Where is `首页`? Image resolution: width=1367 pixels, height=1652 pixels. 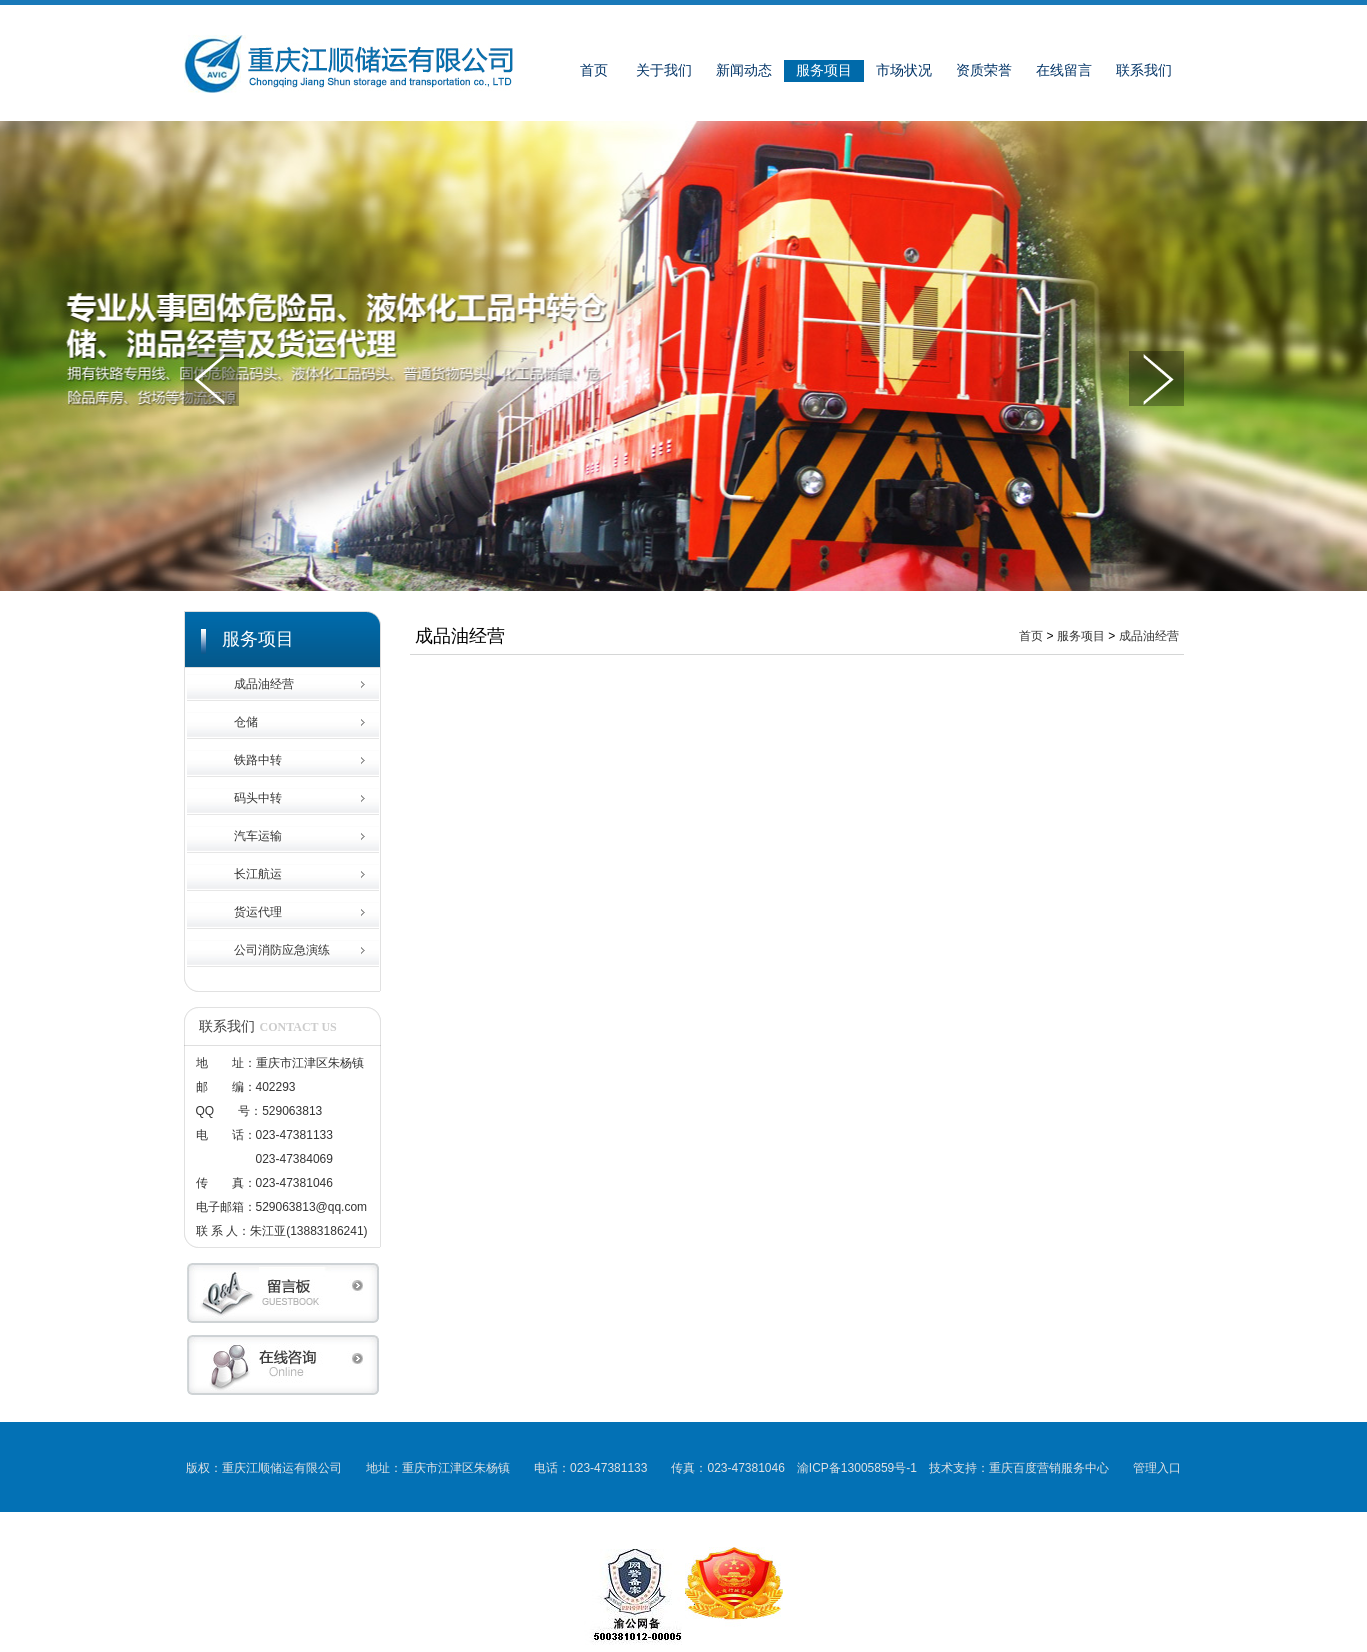 首页 is located at coordinates (594, 70).